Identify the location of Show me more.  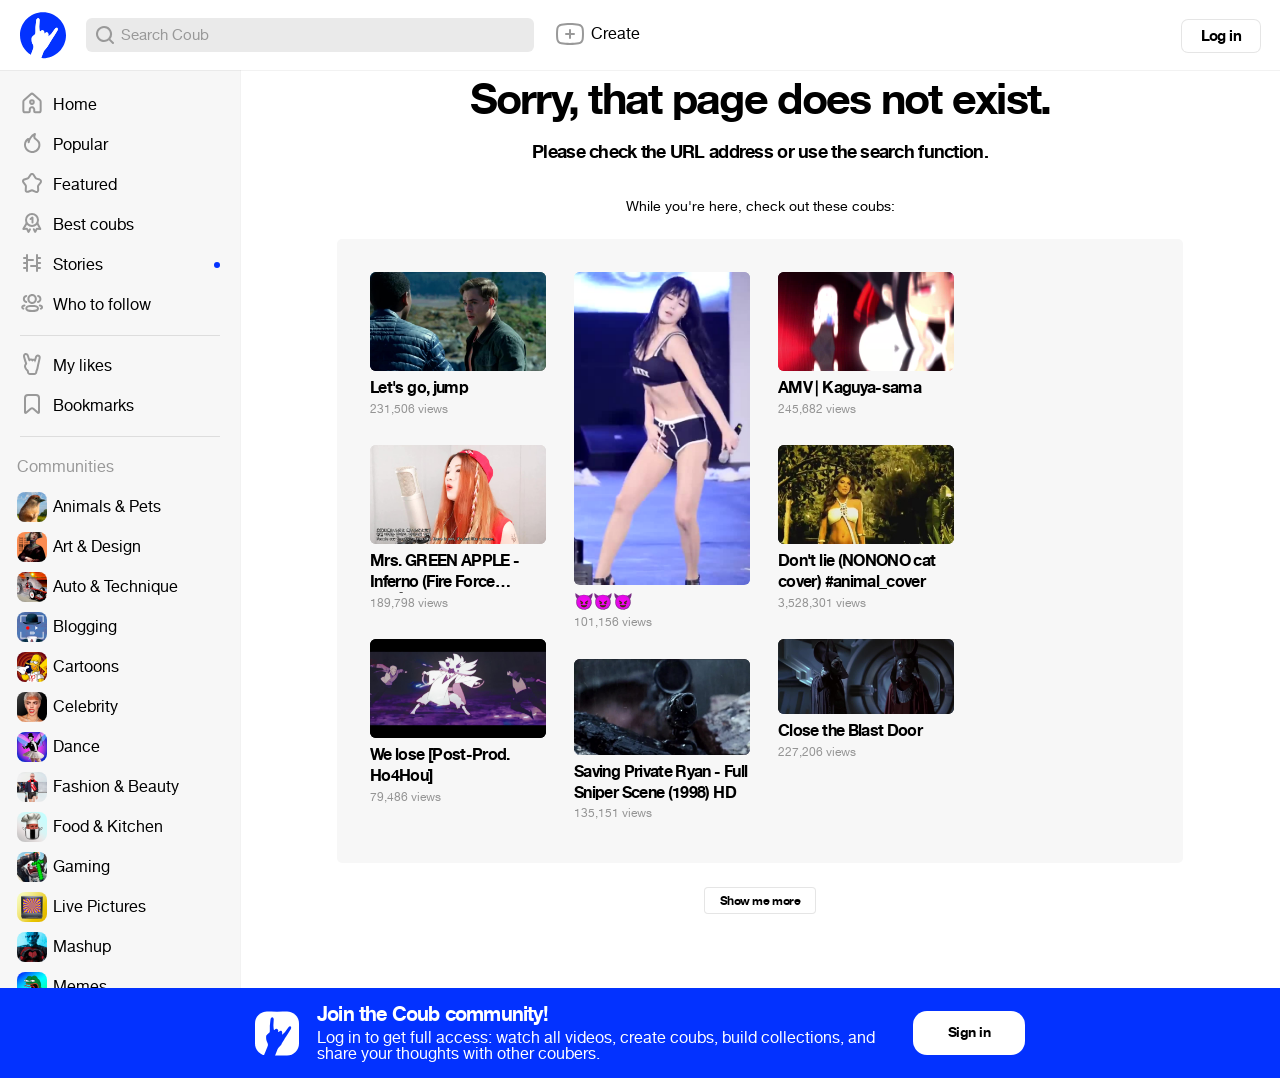
(760, 901).